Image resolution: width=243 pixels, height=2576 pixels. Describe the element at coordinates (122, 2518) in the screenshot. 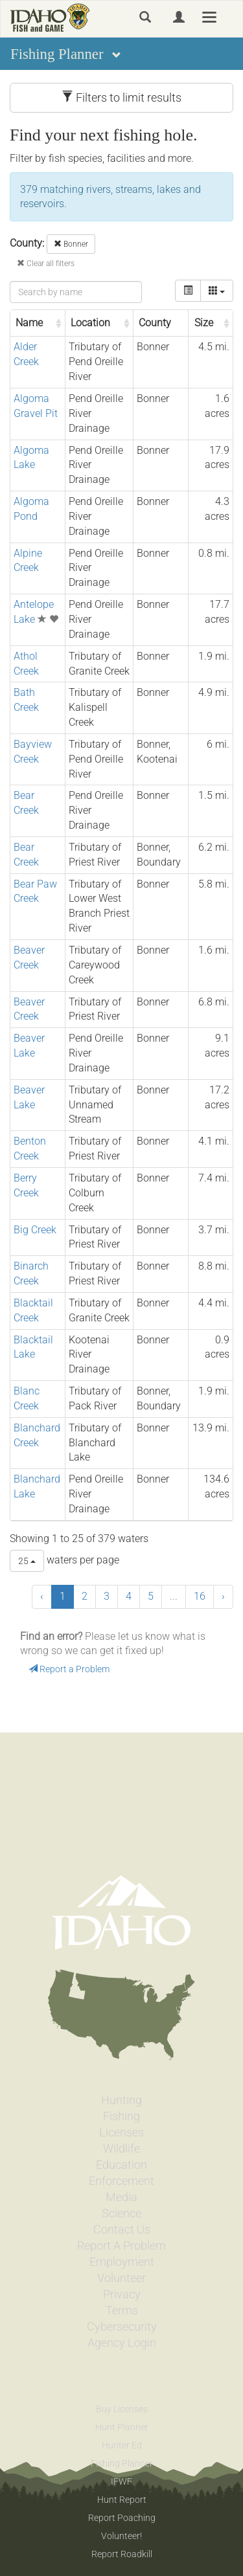

I see `Report Poaching` at that location.